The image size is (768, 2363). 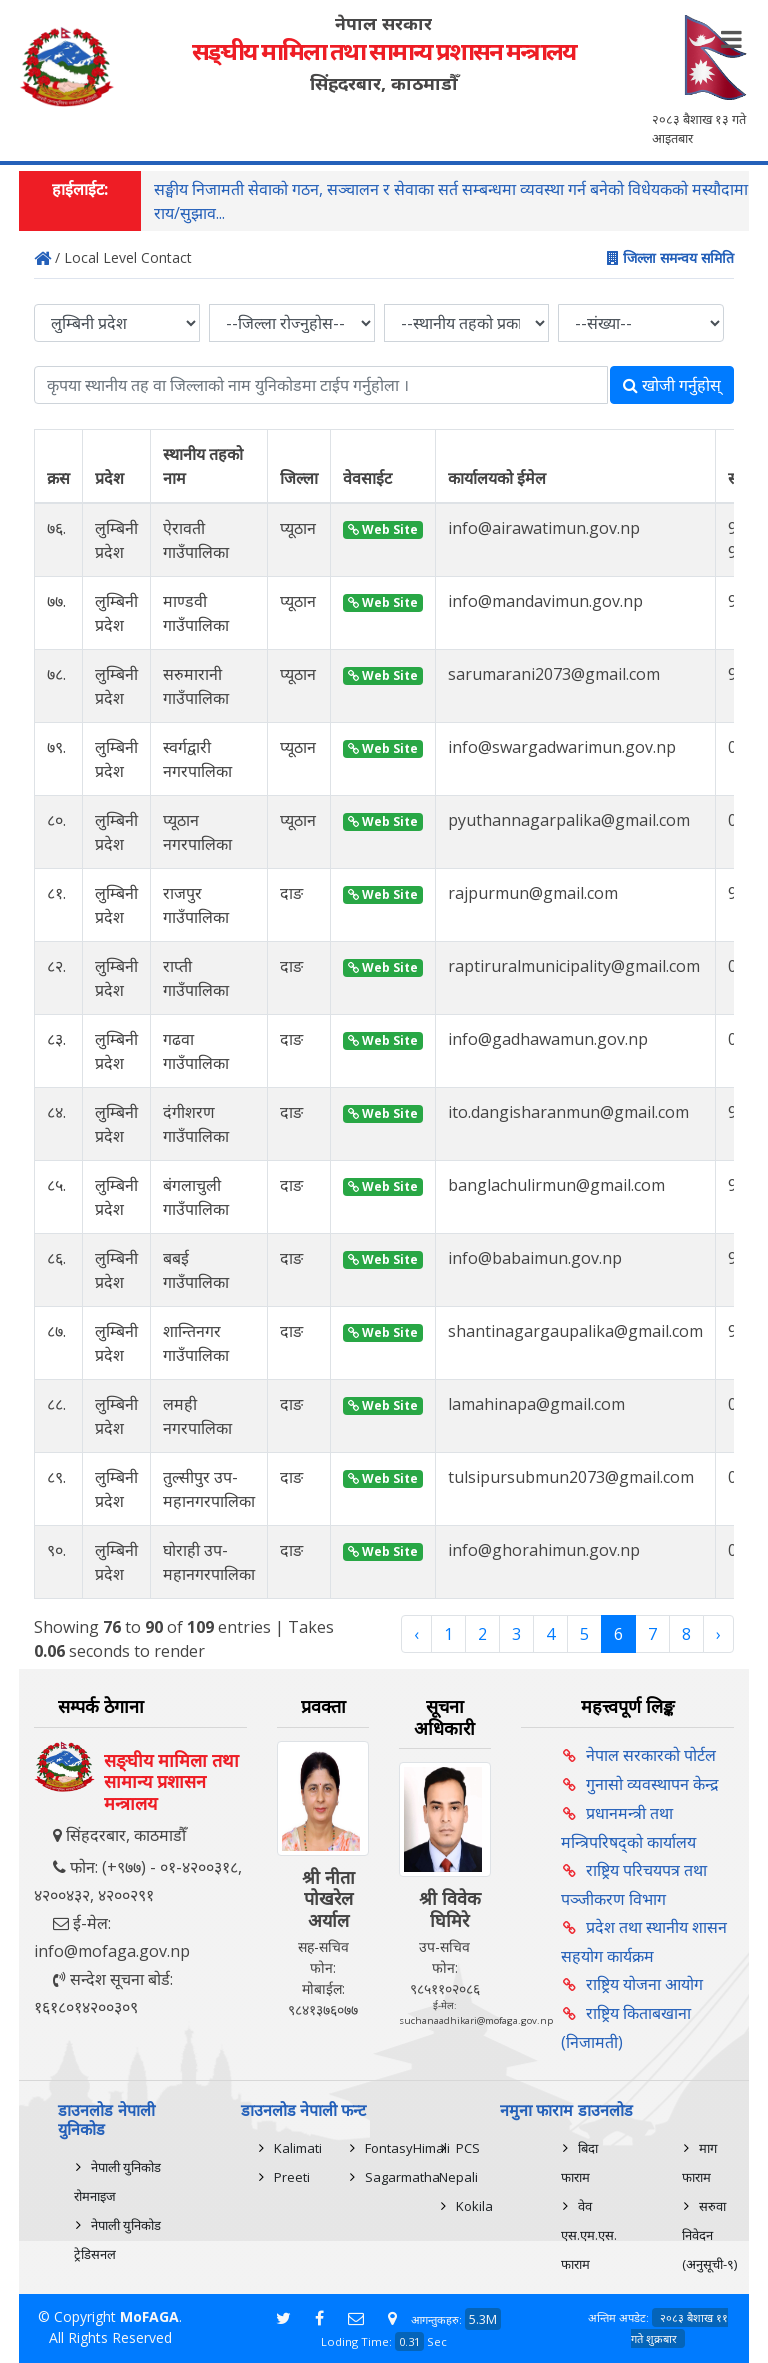 I want to click on MoFAGA, so click(x=149, y=2316).